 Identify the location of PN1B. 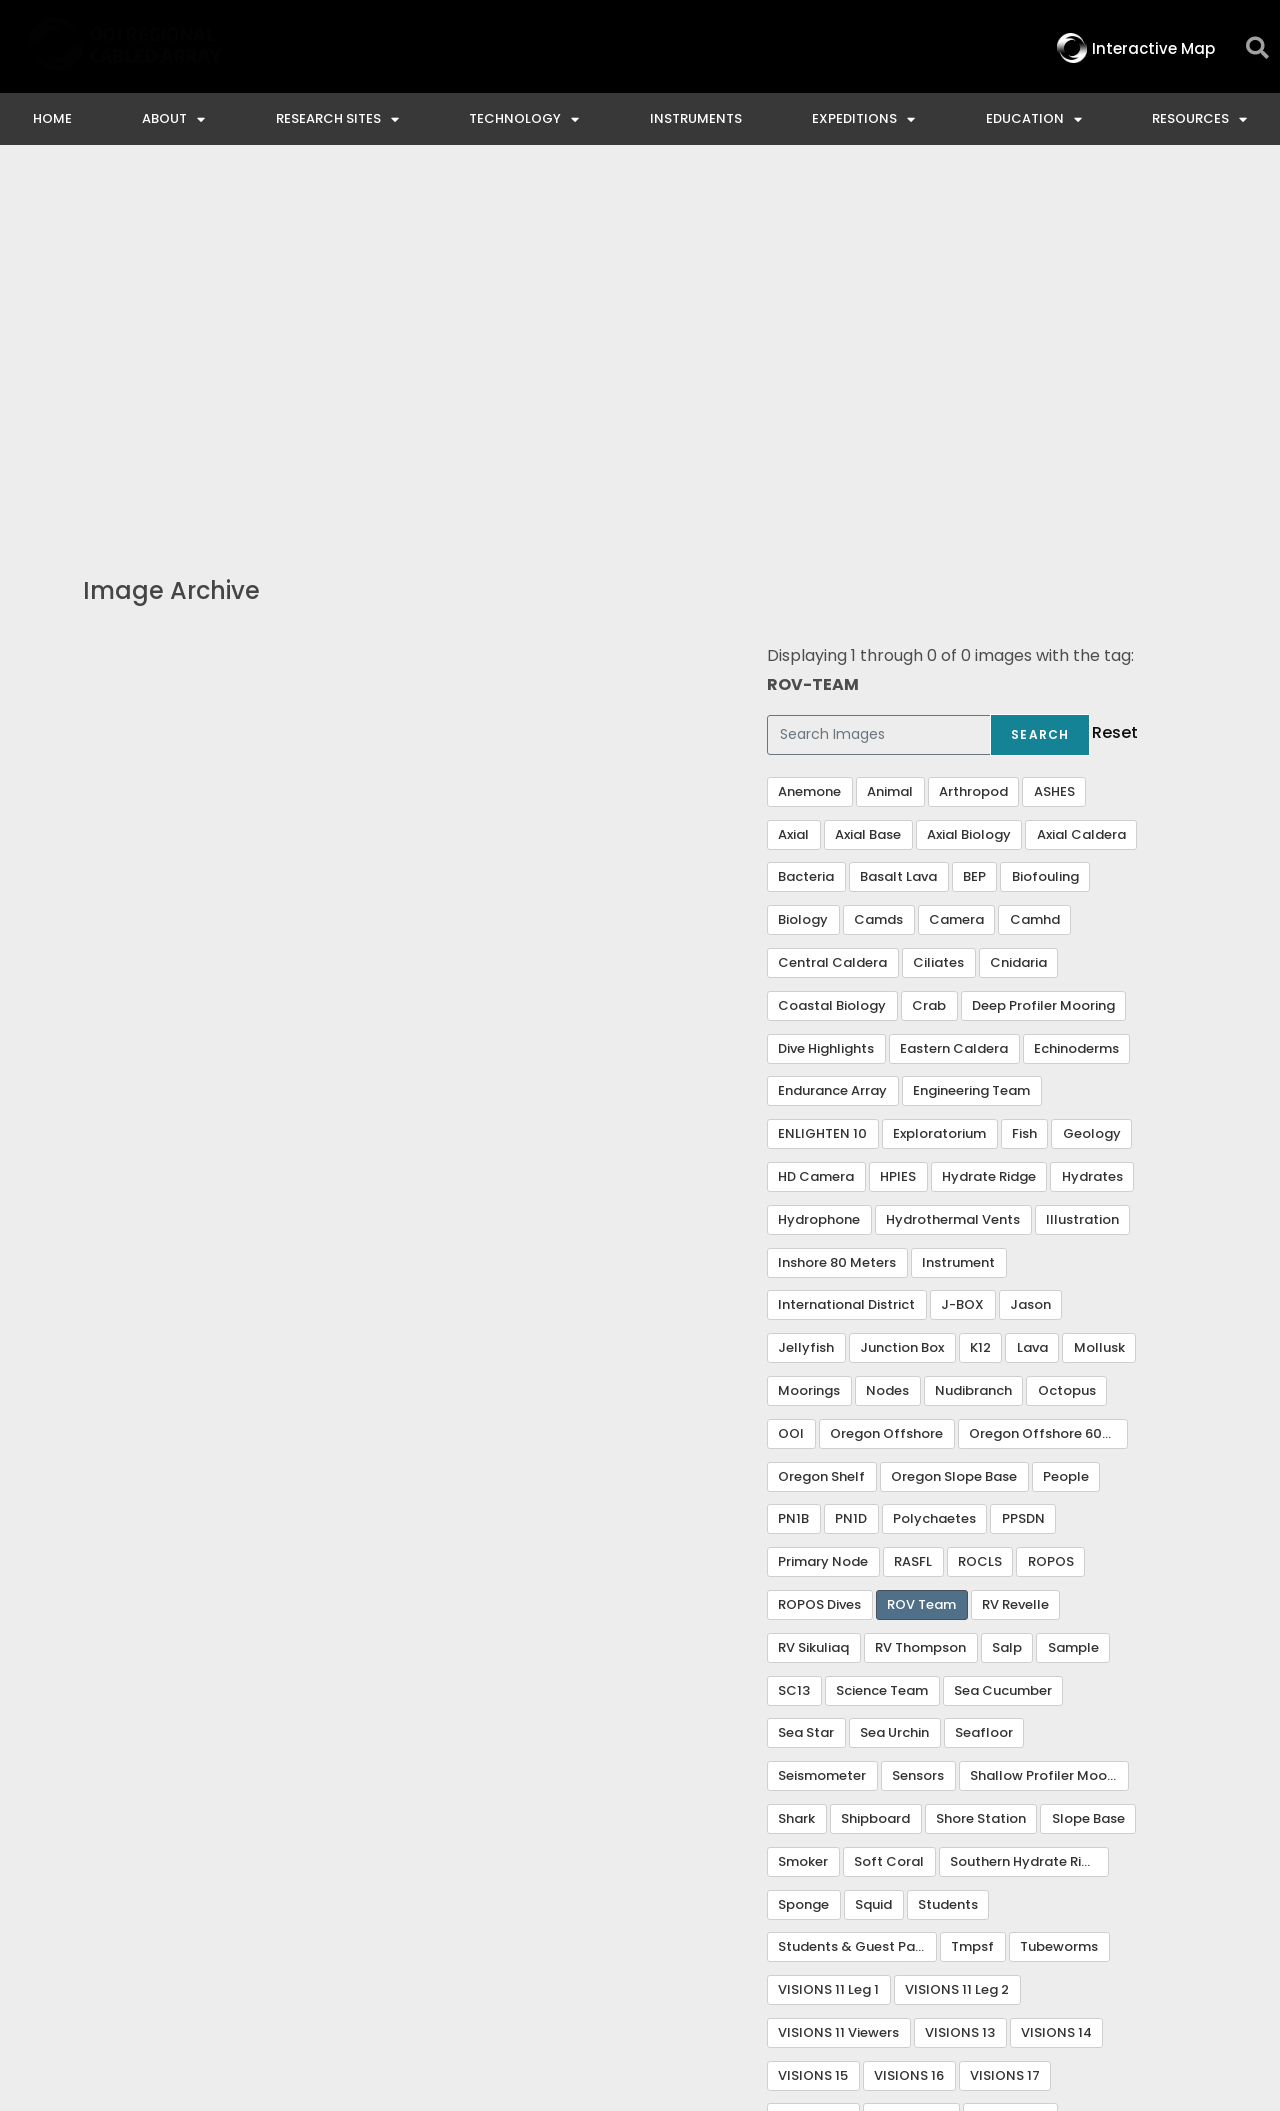
(793, 1154).